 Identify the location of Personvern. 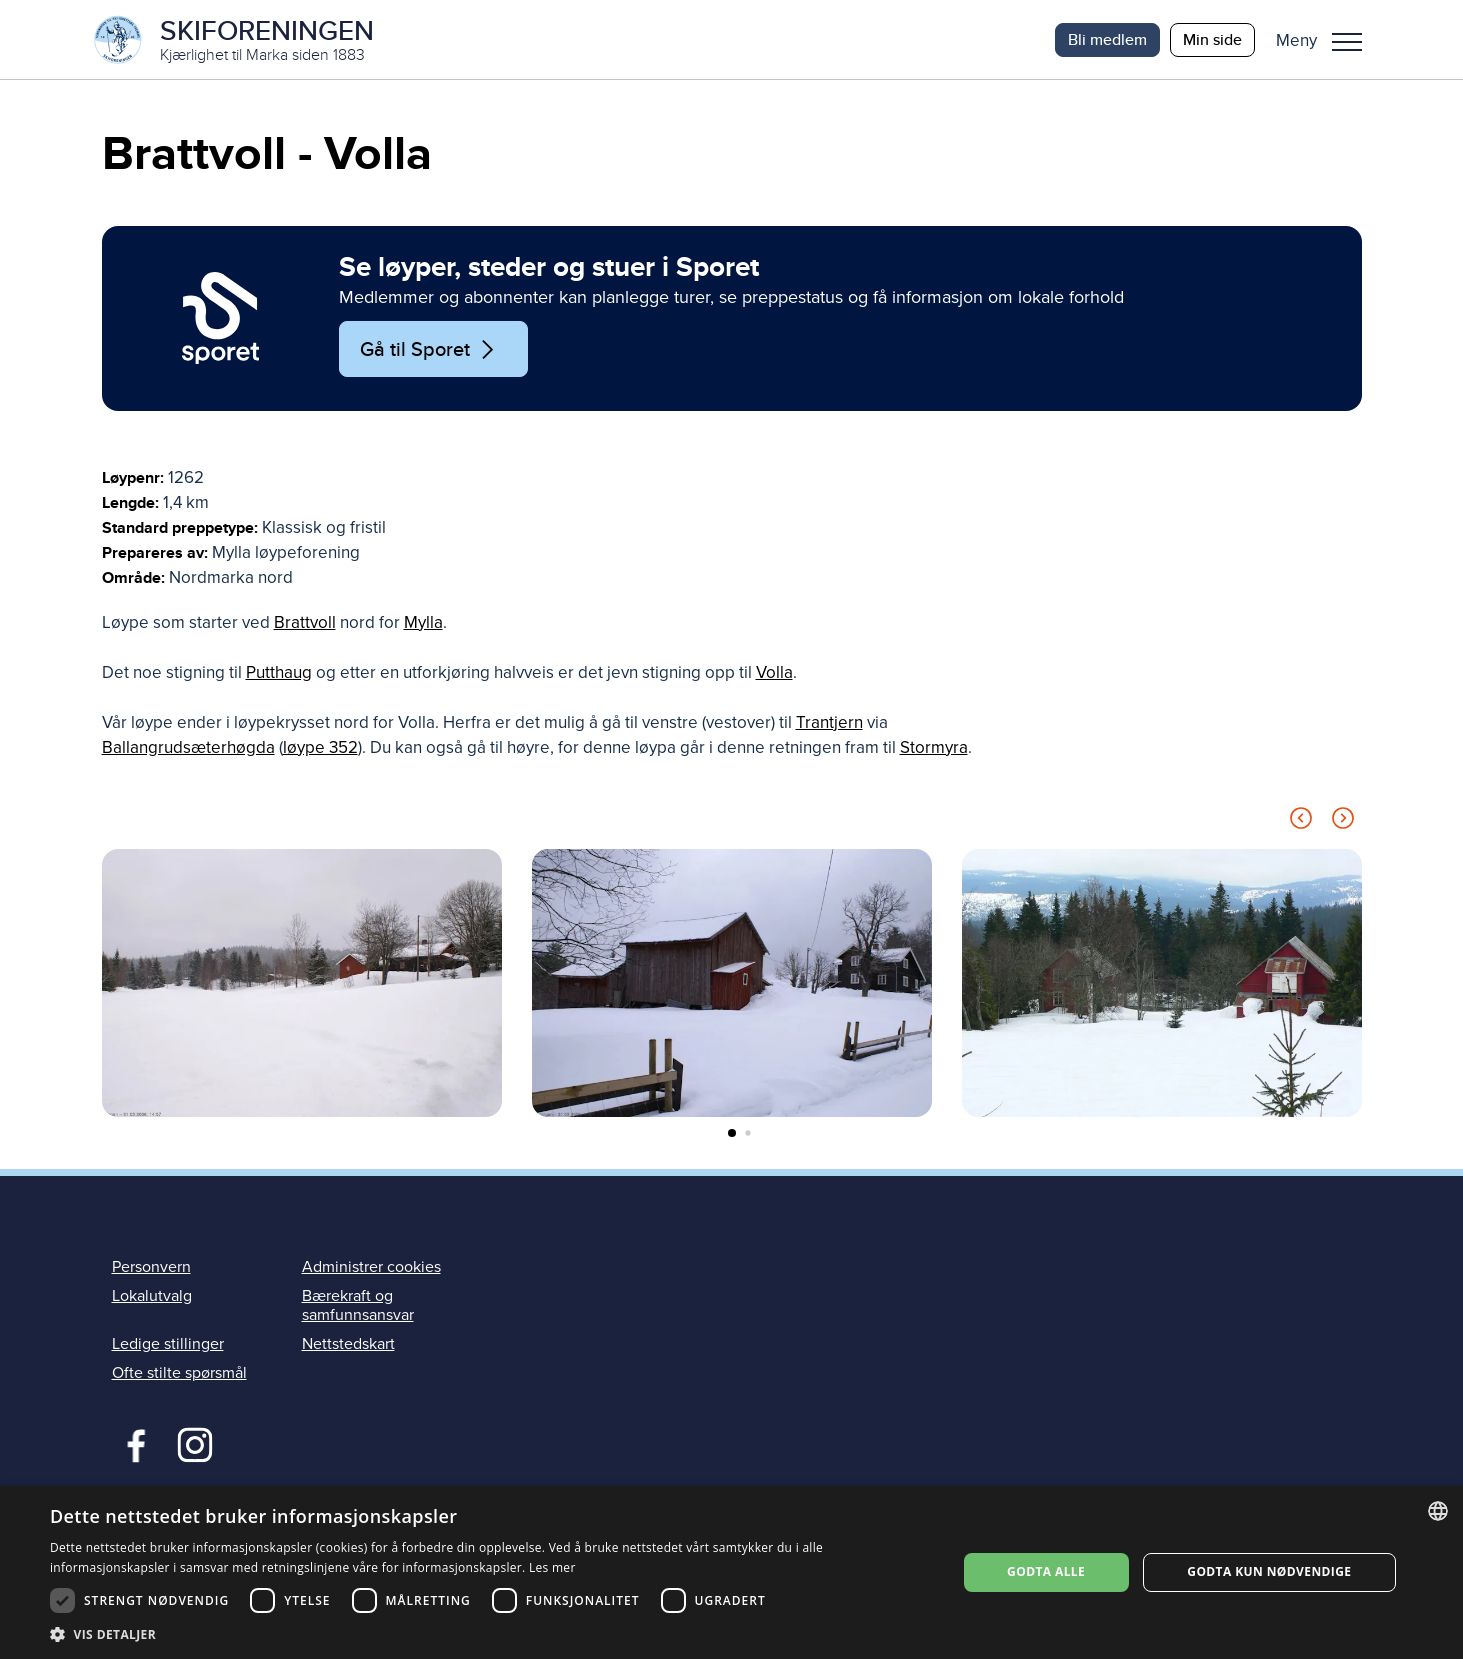
(151, 1267).